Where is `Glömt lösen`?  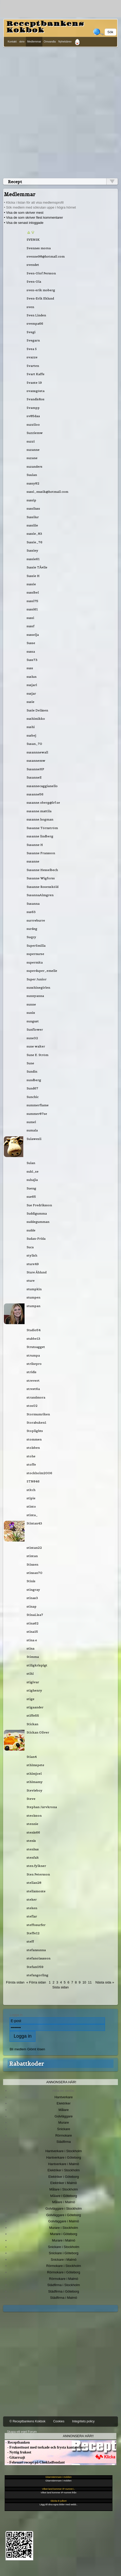
Glömt lösen is located at coordinates (36, 2049).